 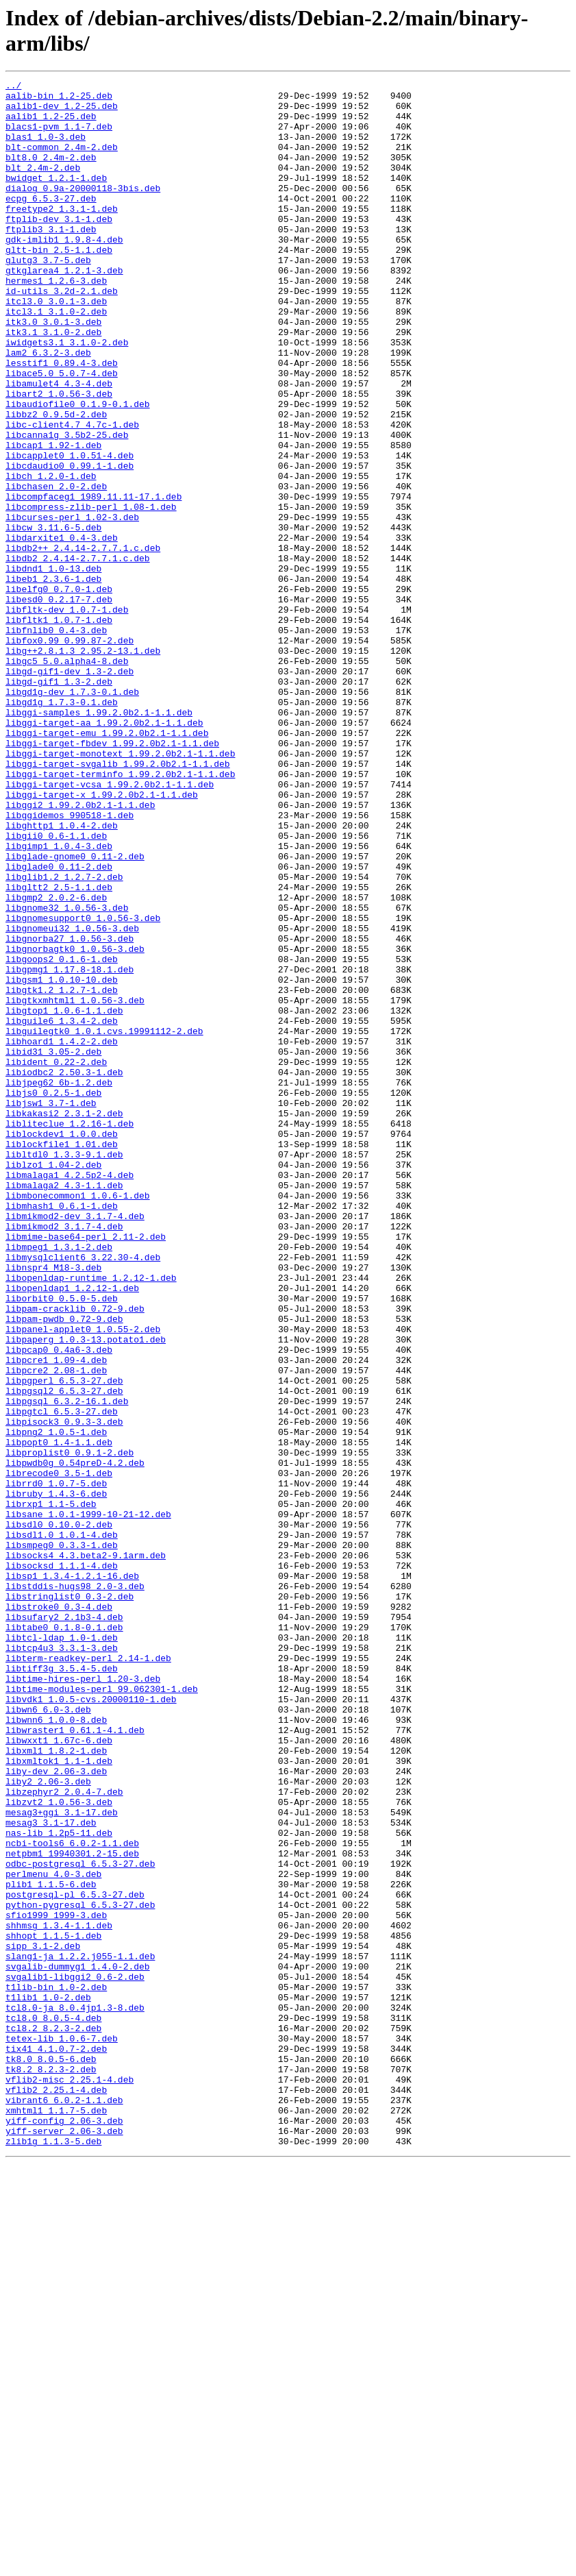 I want to click on libpam-cracklib_0.72-9.deb, so click(x=75, y=1555).